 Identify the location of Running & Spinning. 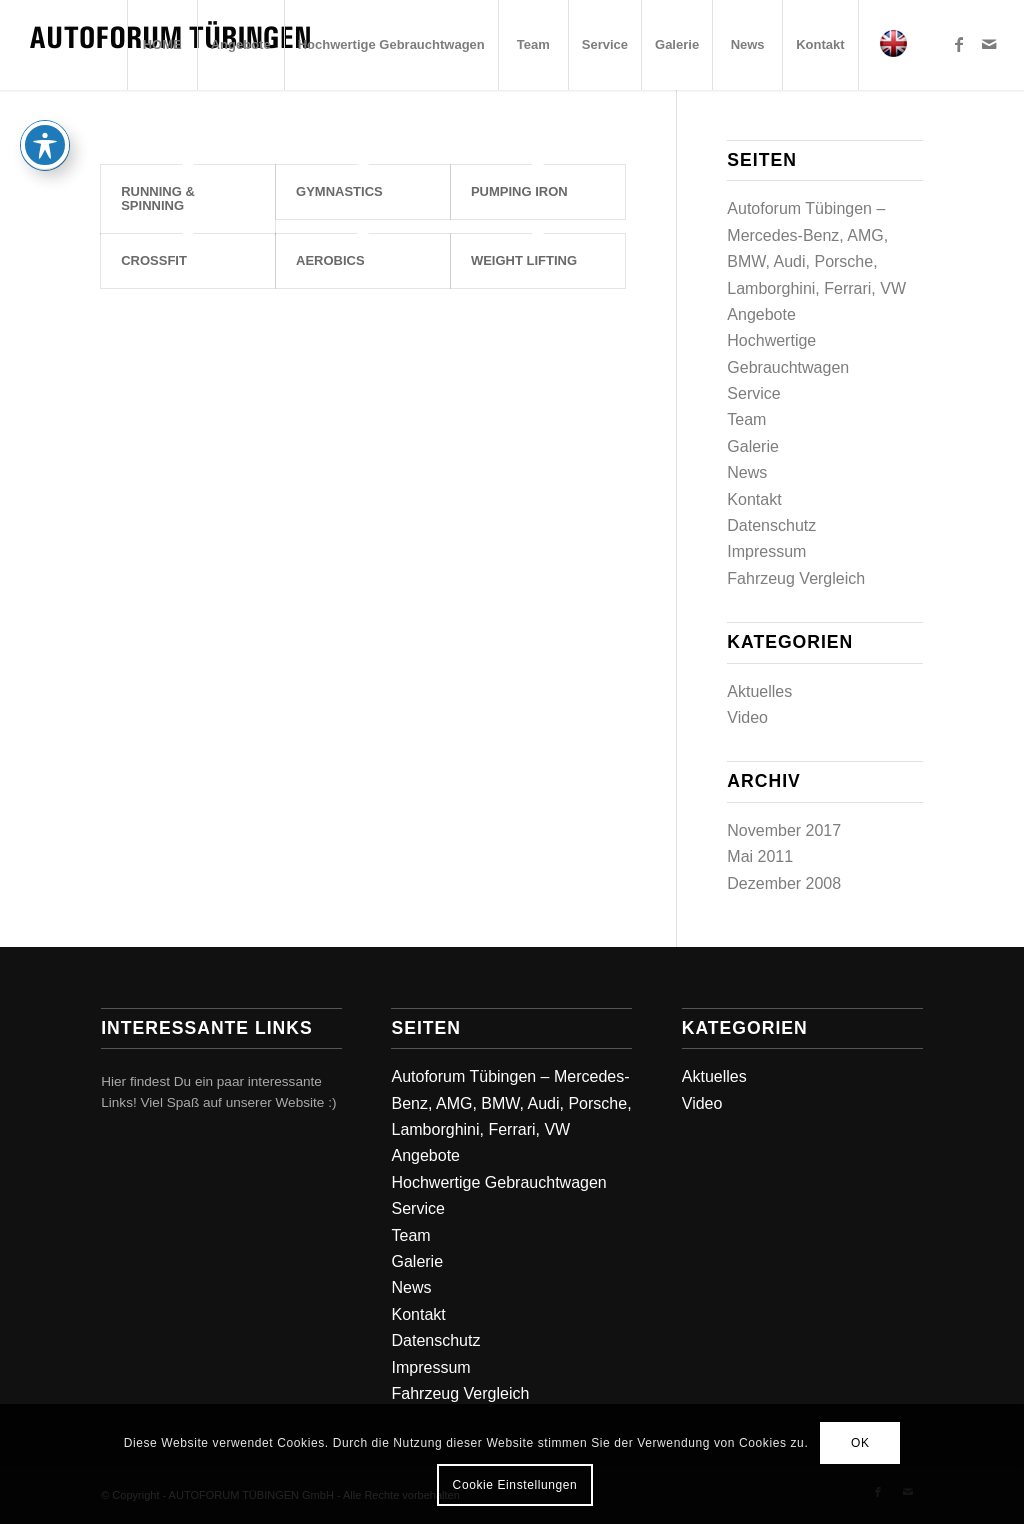
(158, 198).